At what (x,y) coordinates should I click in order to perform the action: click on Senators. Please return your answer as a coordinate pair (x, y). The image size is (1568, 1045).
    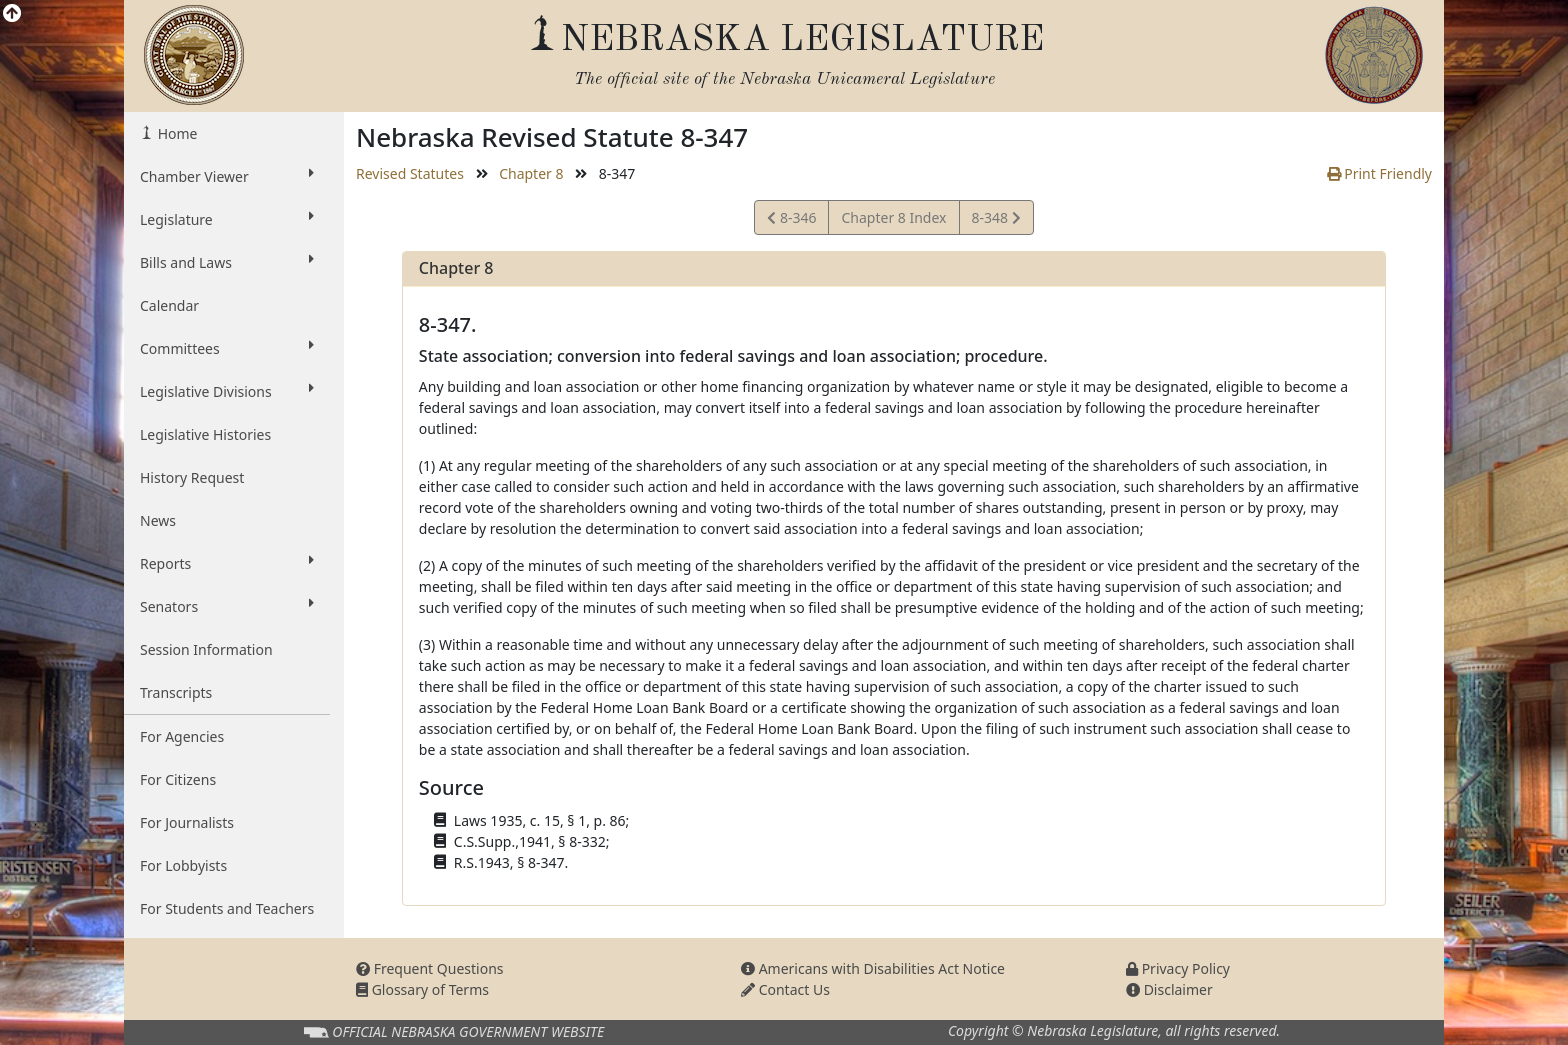
    Looking at the image, I should click on (227, 606).